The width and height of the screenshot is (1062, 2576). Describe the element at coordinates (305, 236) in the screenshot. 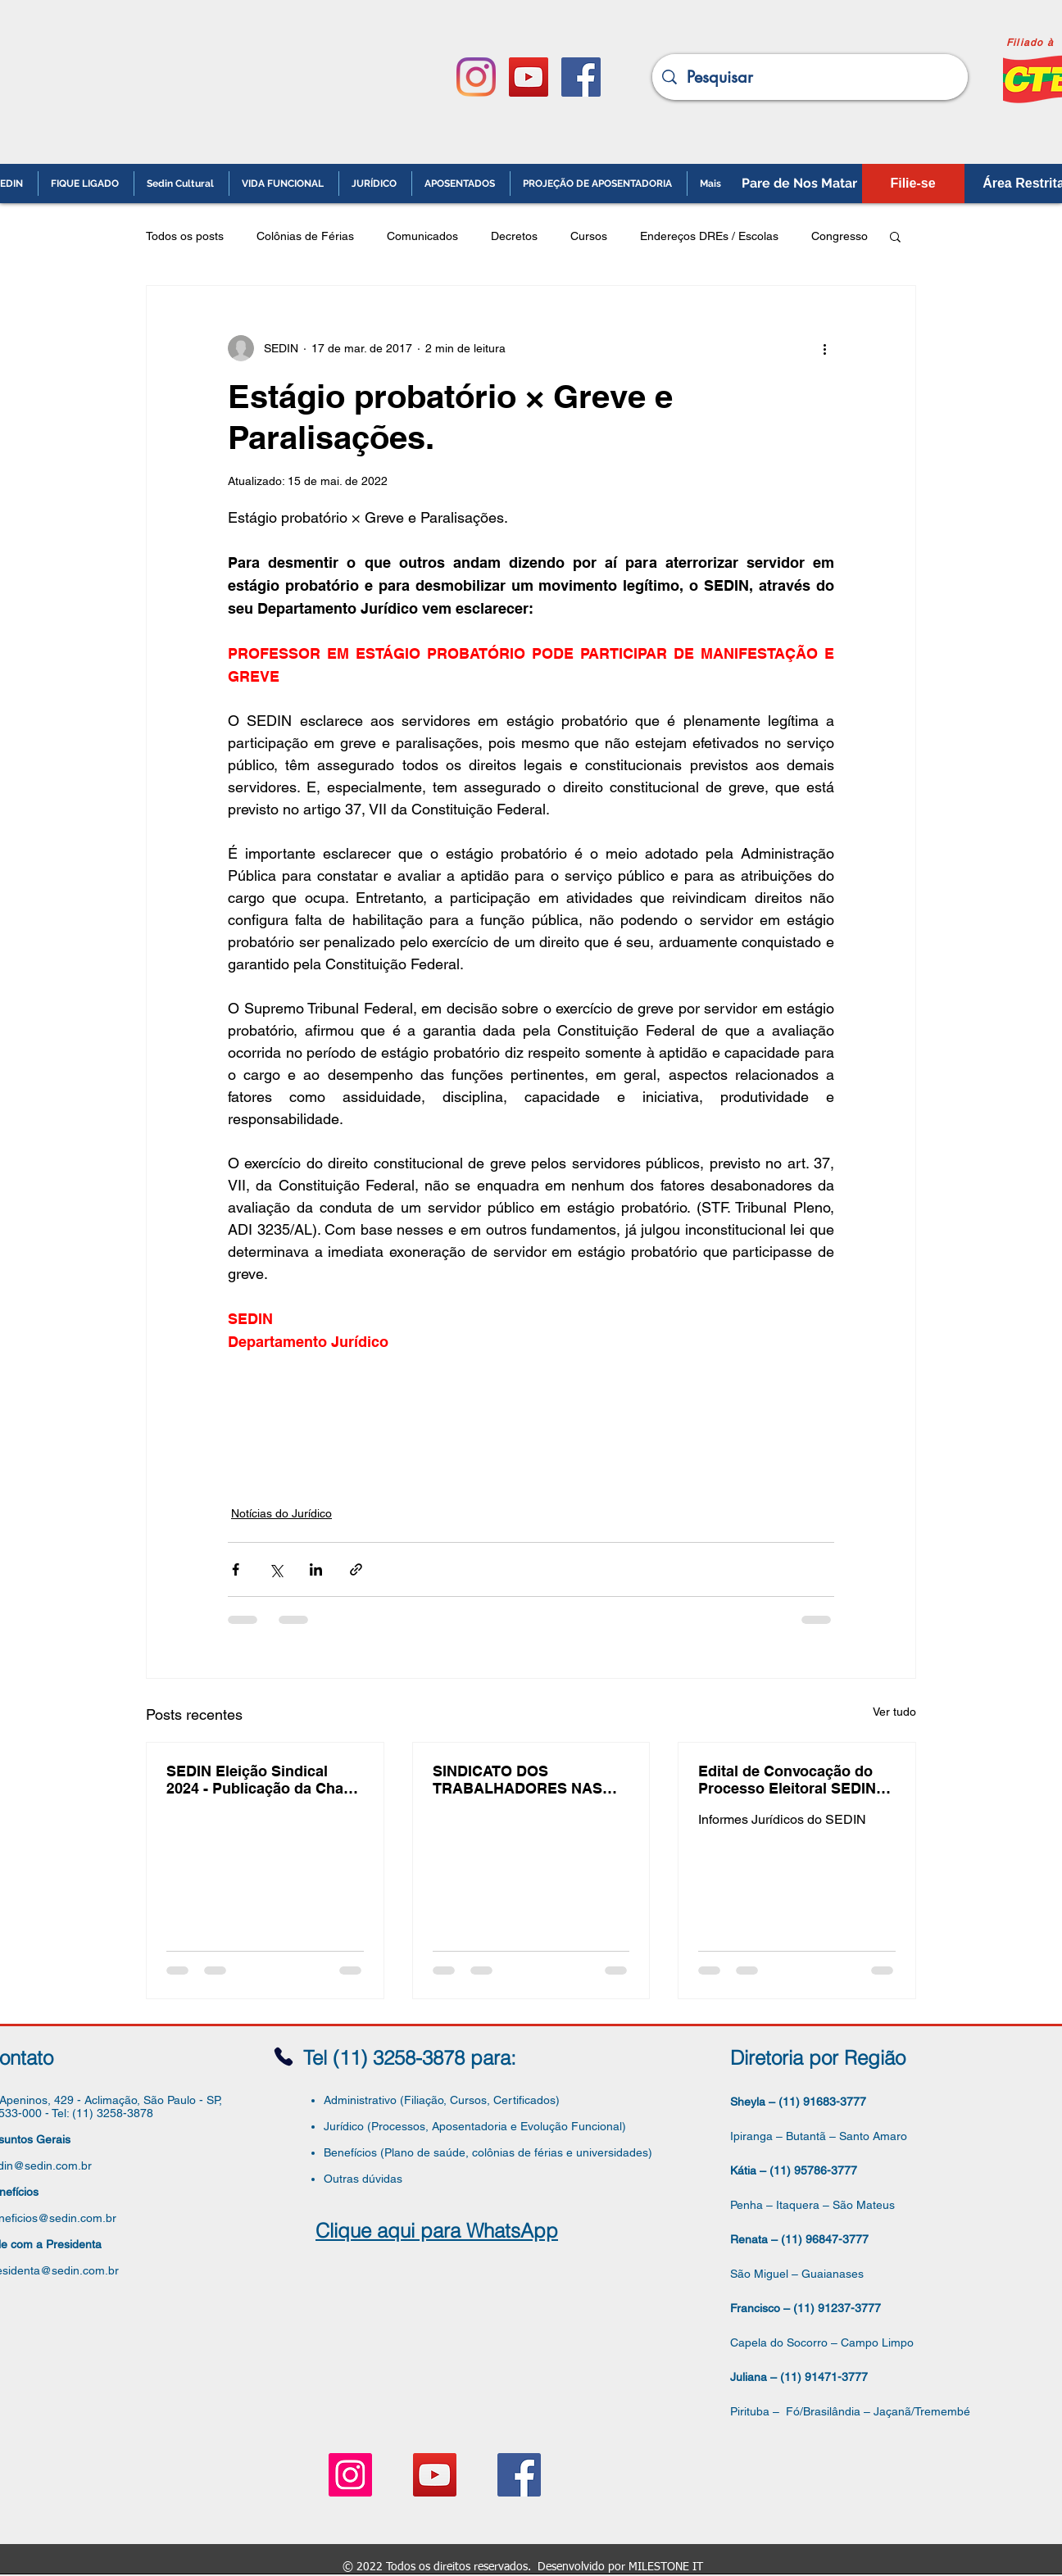

I see `Colônias de Férias` at that location.